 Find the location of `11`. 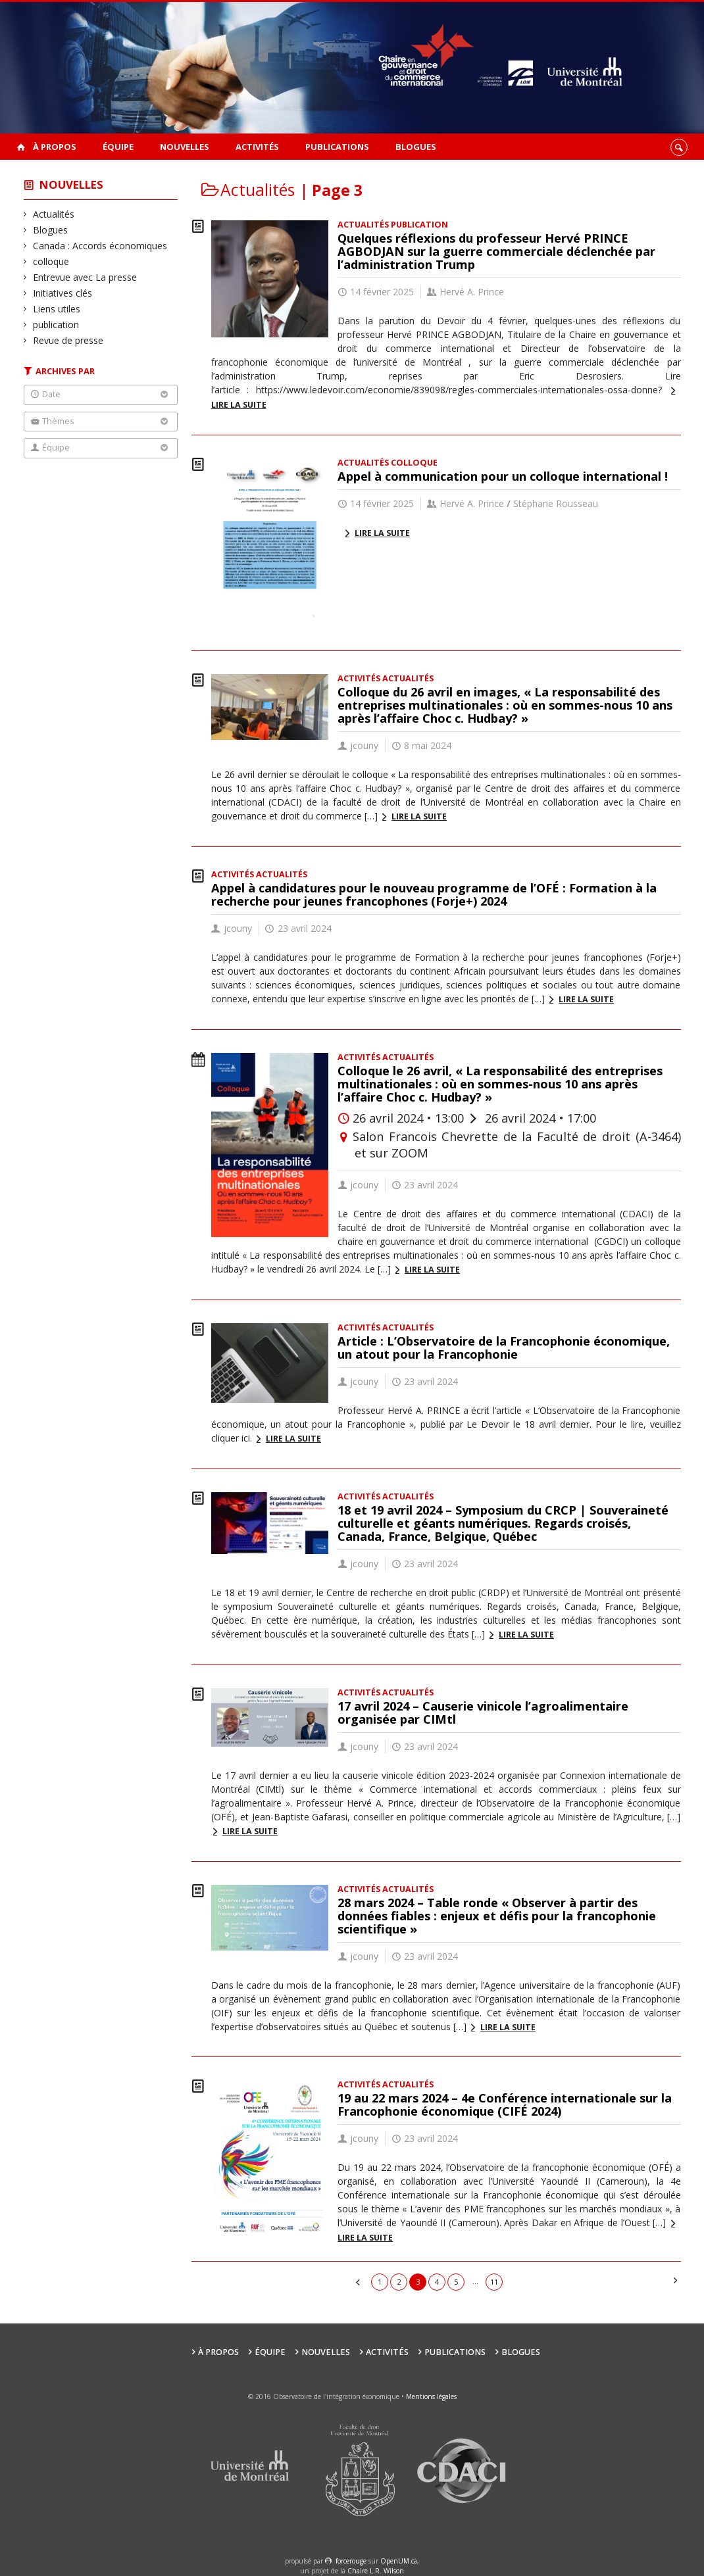

11 is located at coordinates (494, 2282).